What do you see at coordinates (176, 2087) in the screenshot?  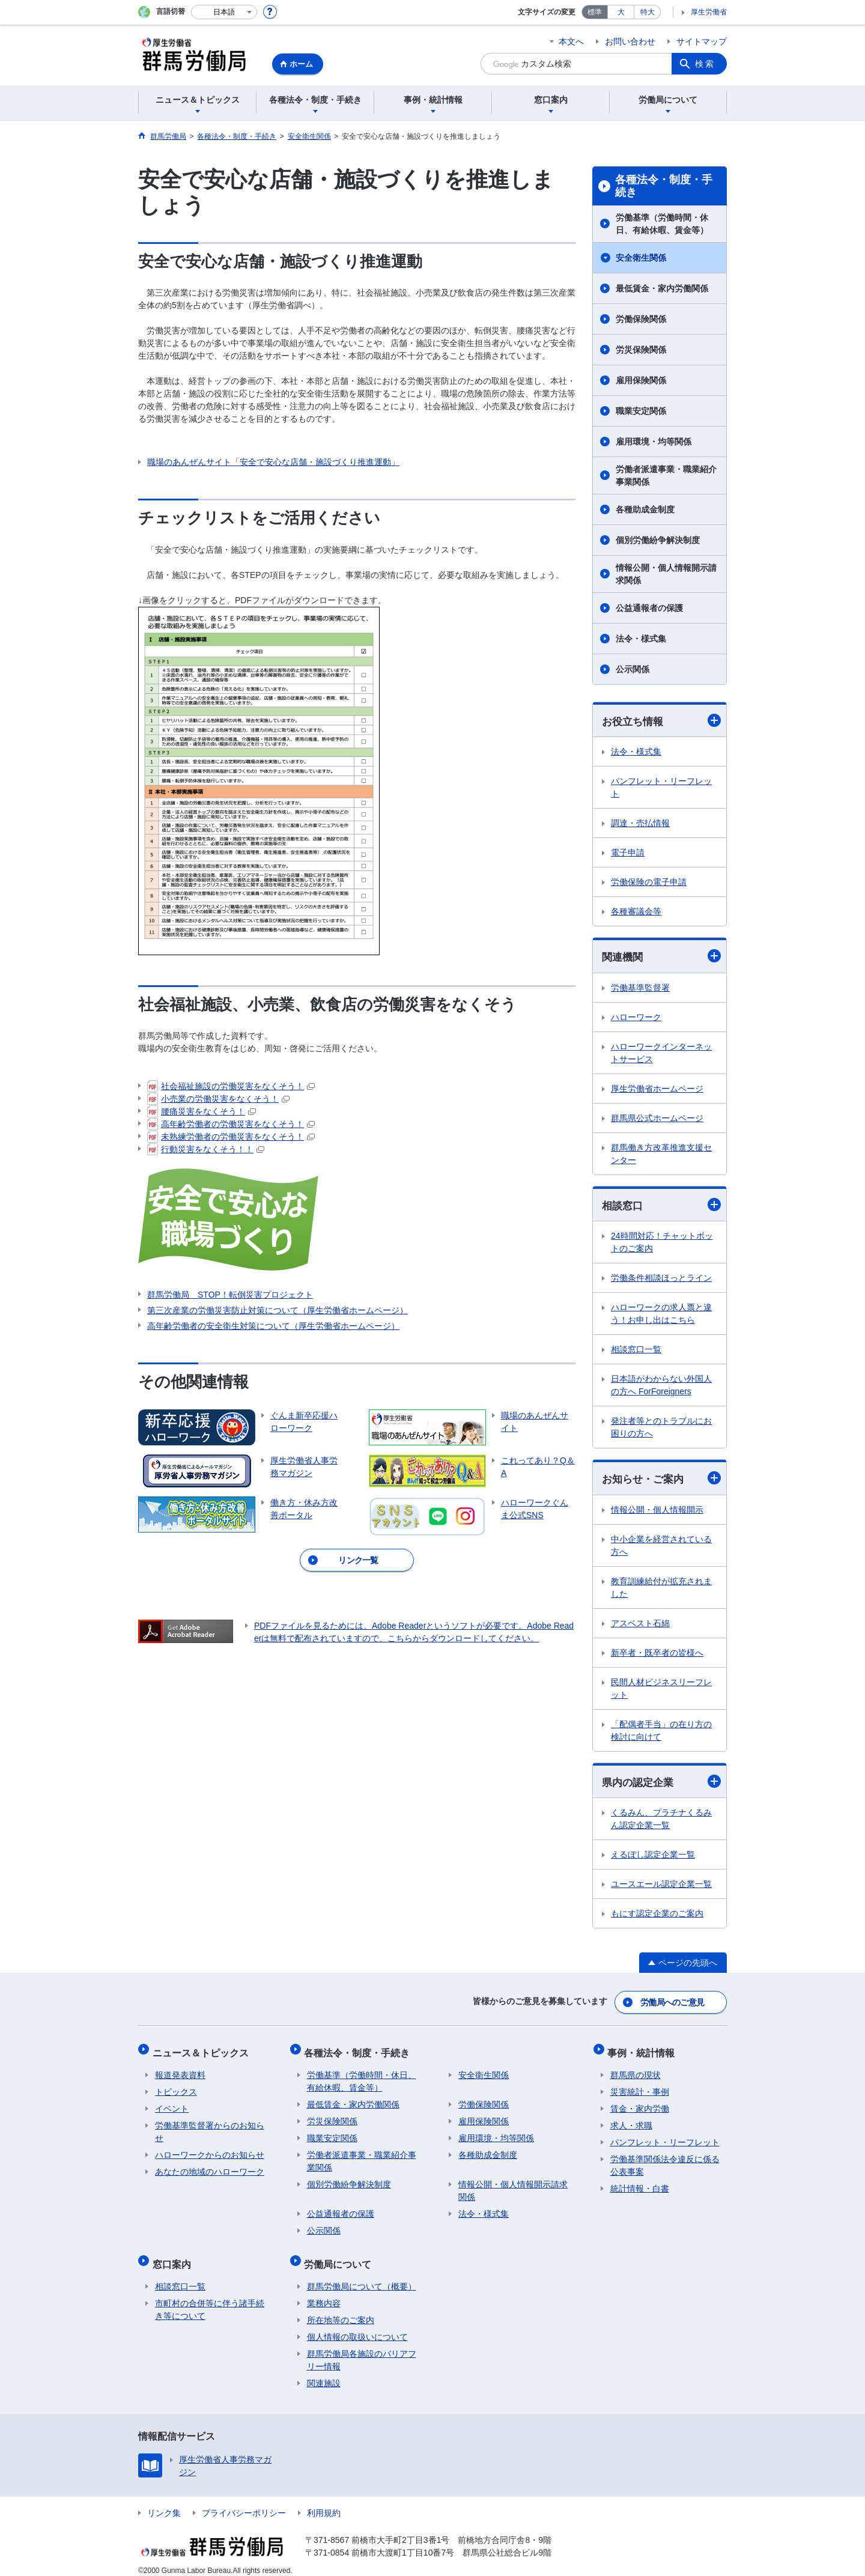 I see `トピックス` at bounding box center [176, 2087].